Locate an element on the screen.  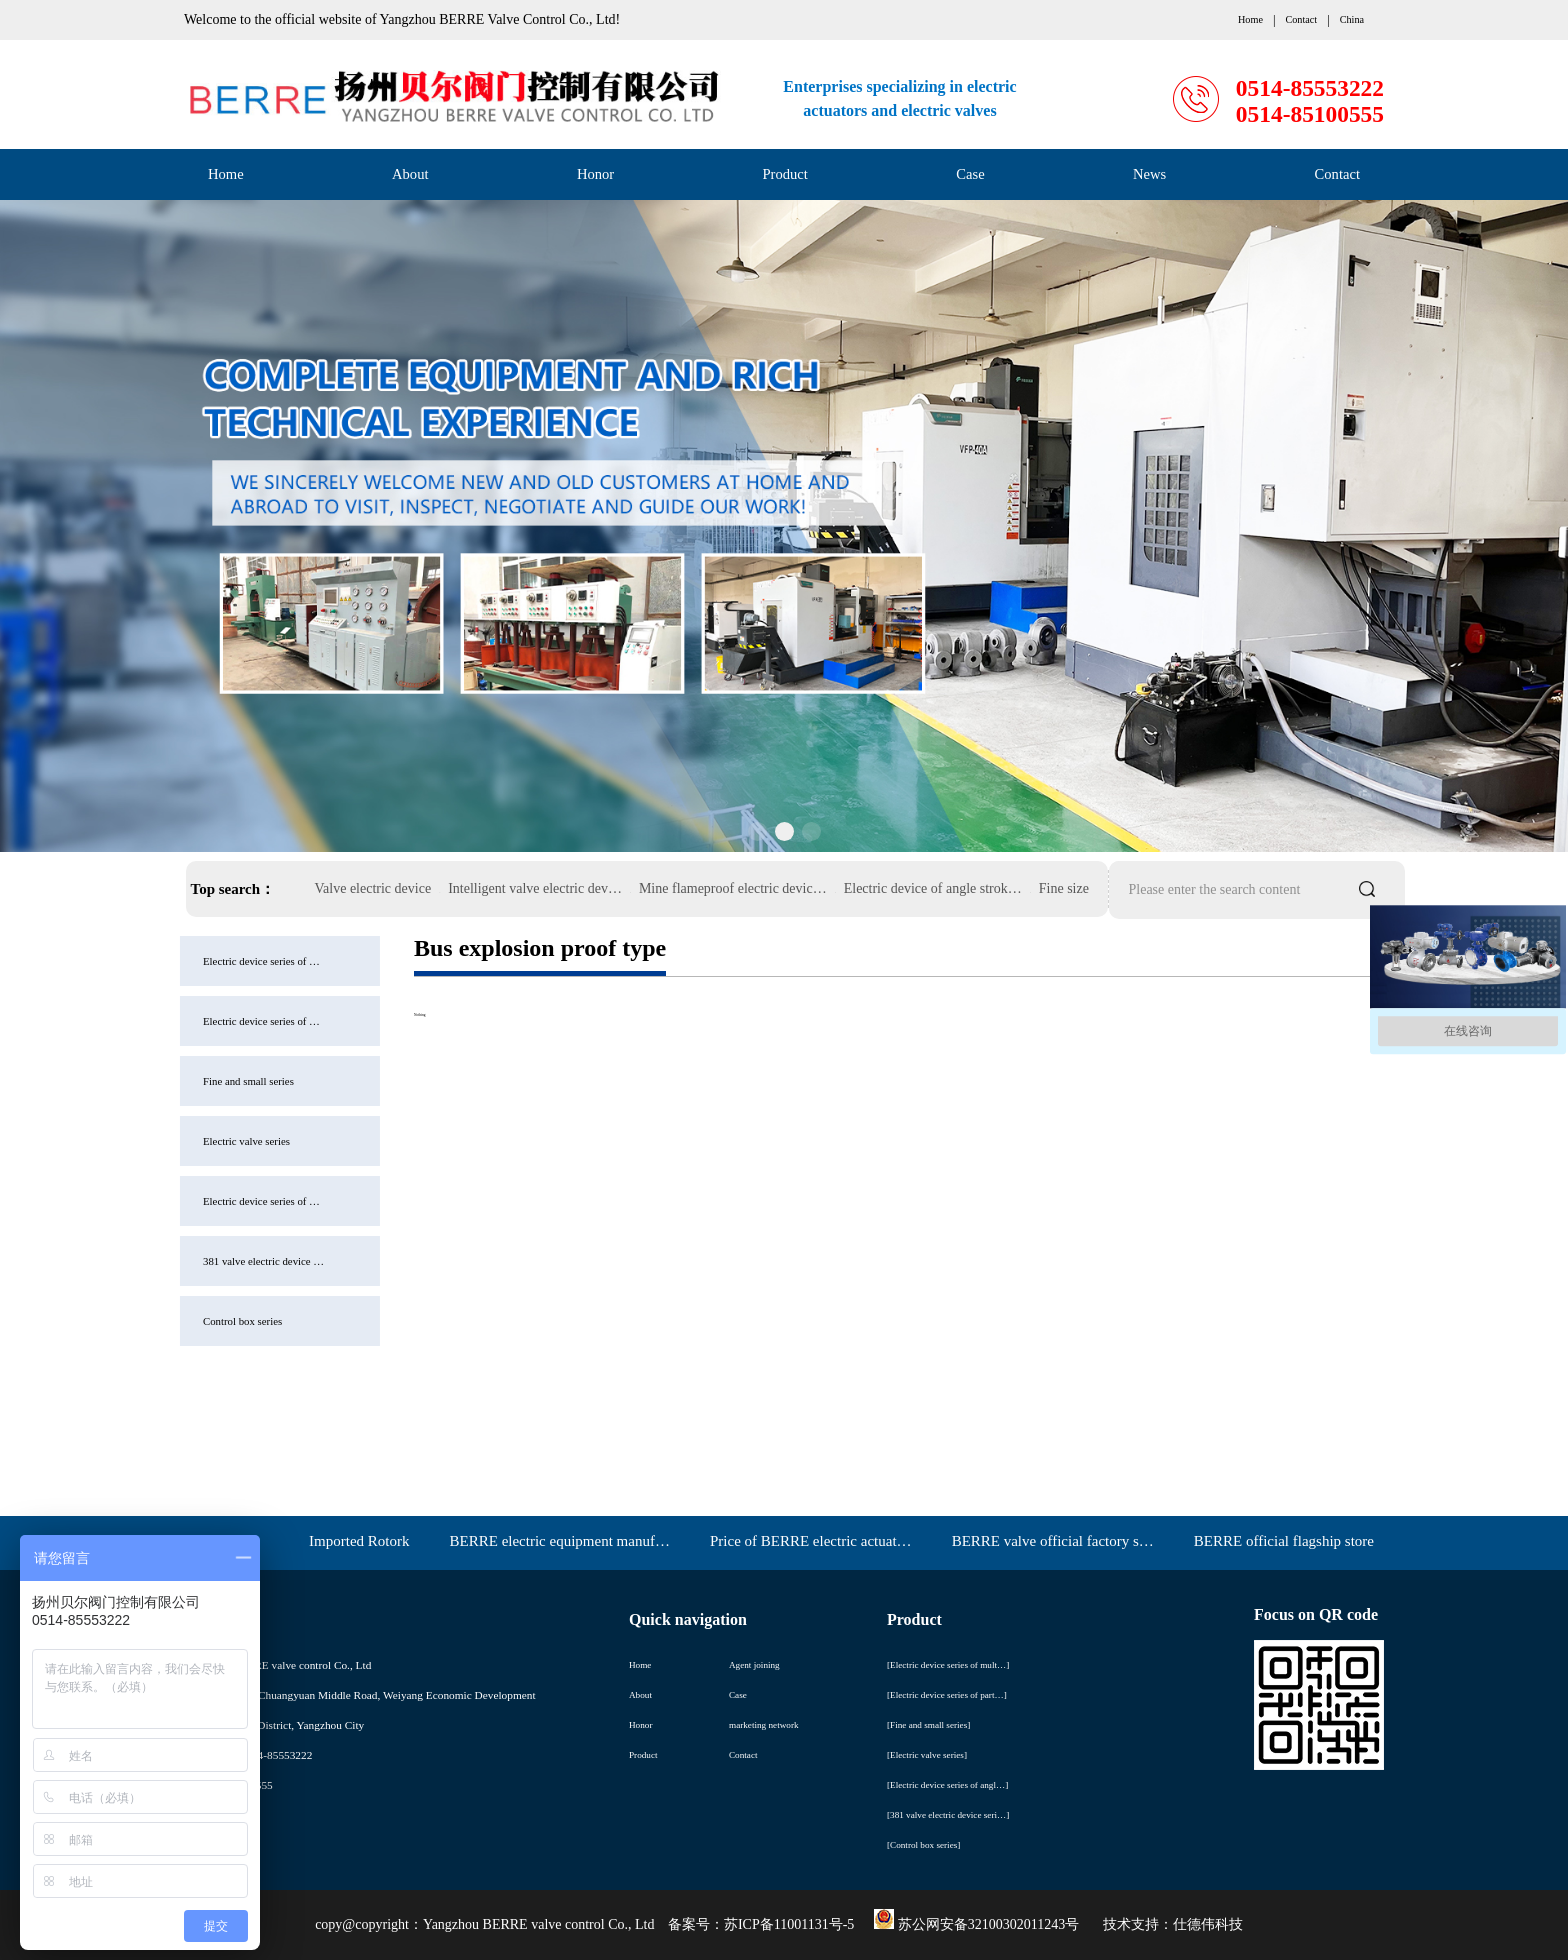
Agent joining is located at coordinates (754, 1665).